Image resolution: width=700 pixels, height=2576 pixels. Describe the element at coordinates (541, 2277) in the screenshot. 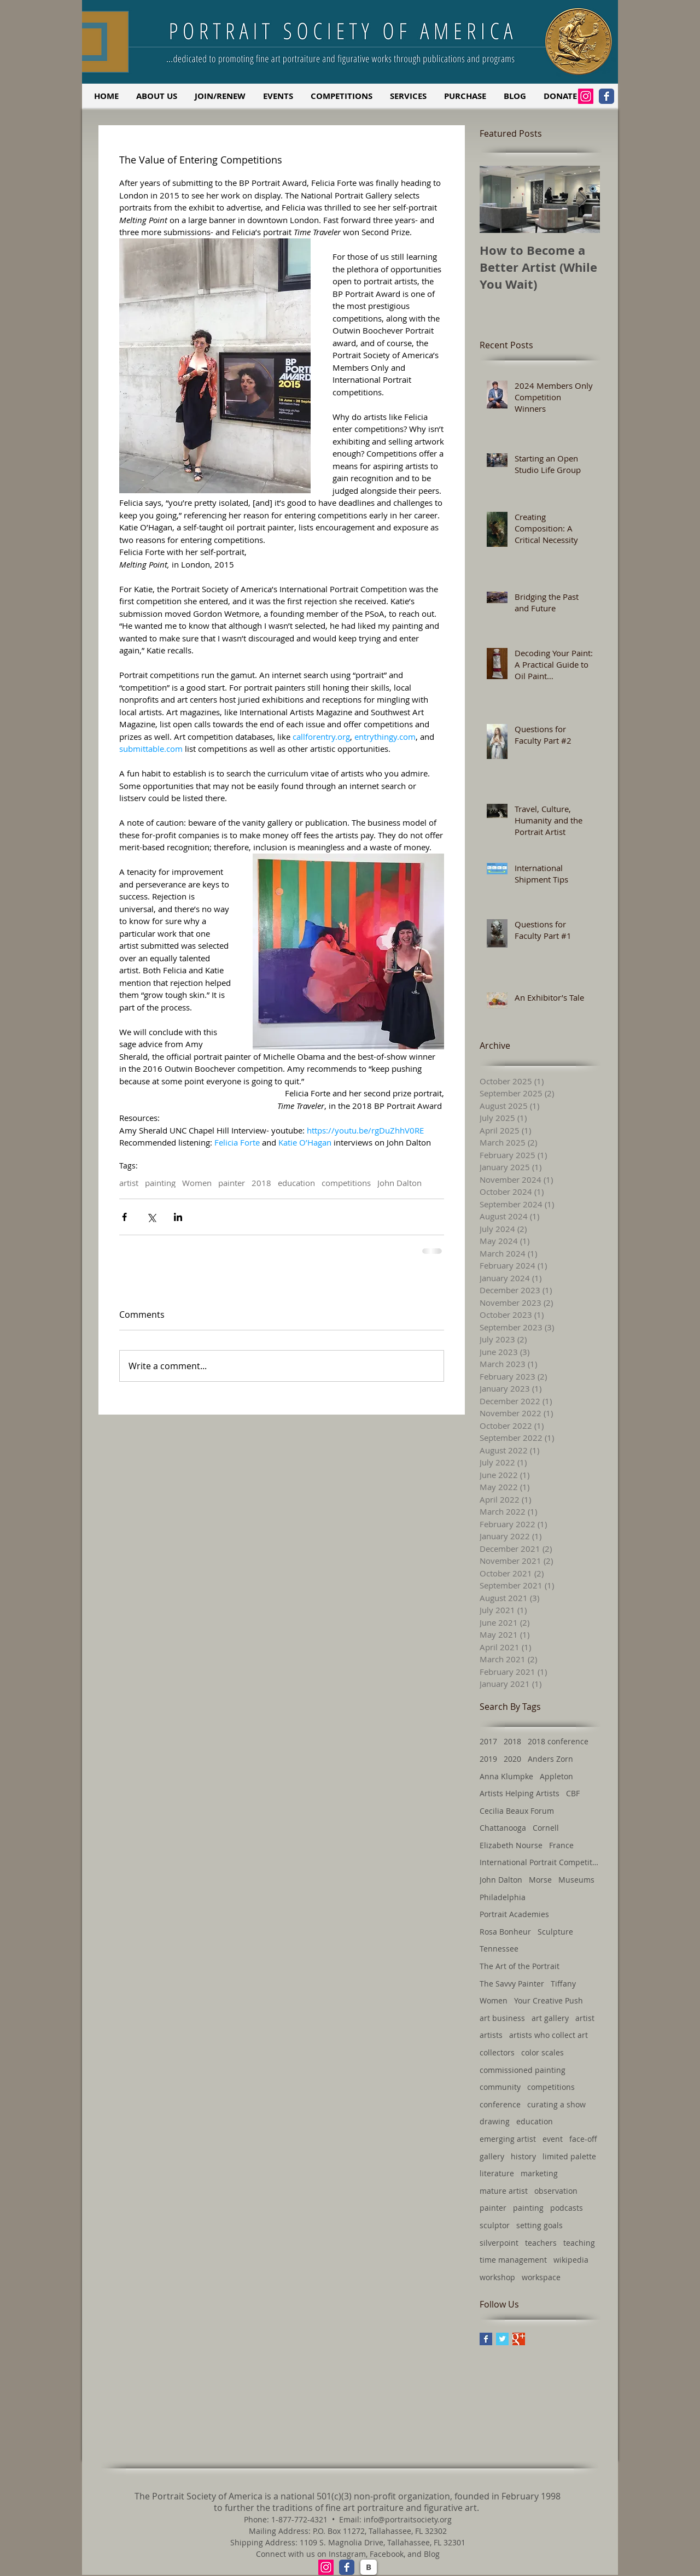

I see `workspace` at that location.